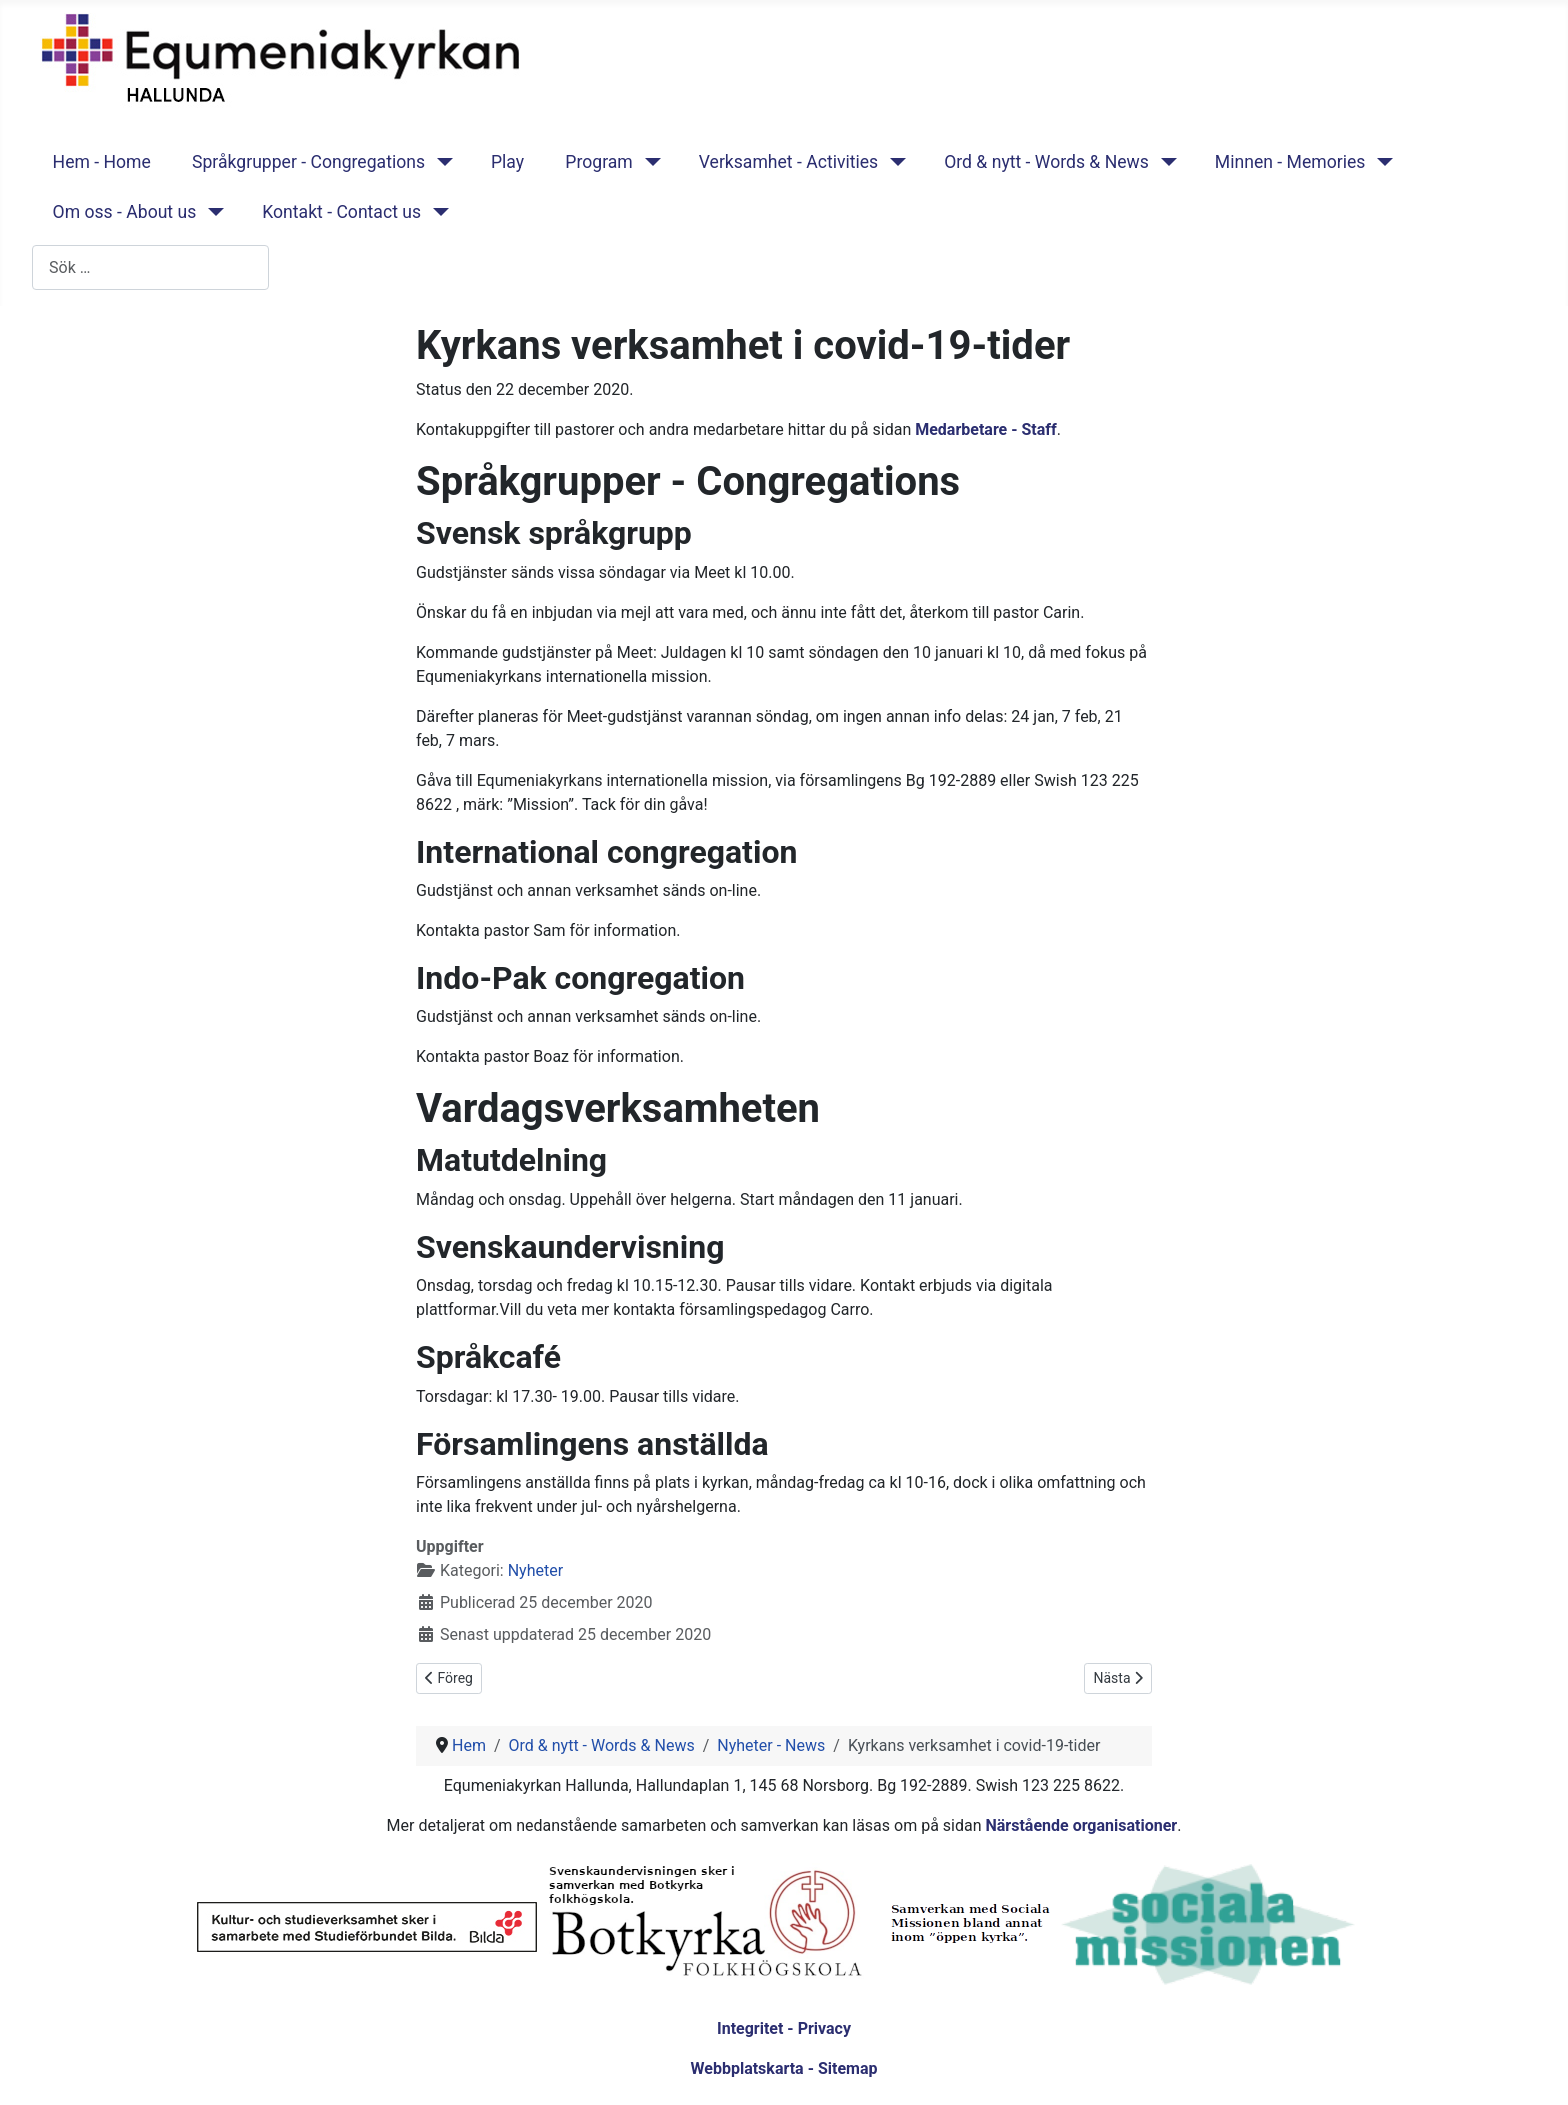 The image size is (1568, 2105). I want to click on Ord & nytt - Words & News, so click(1046, 162).